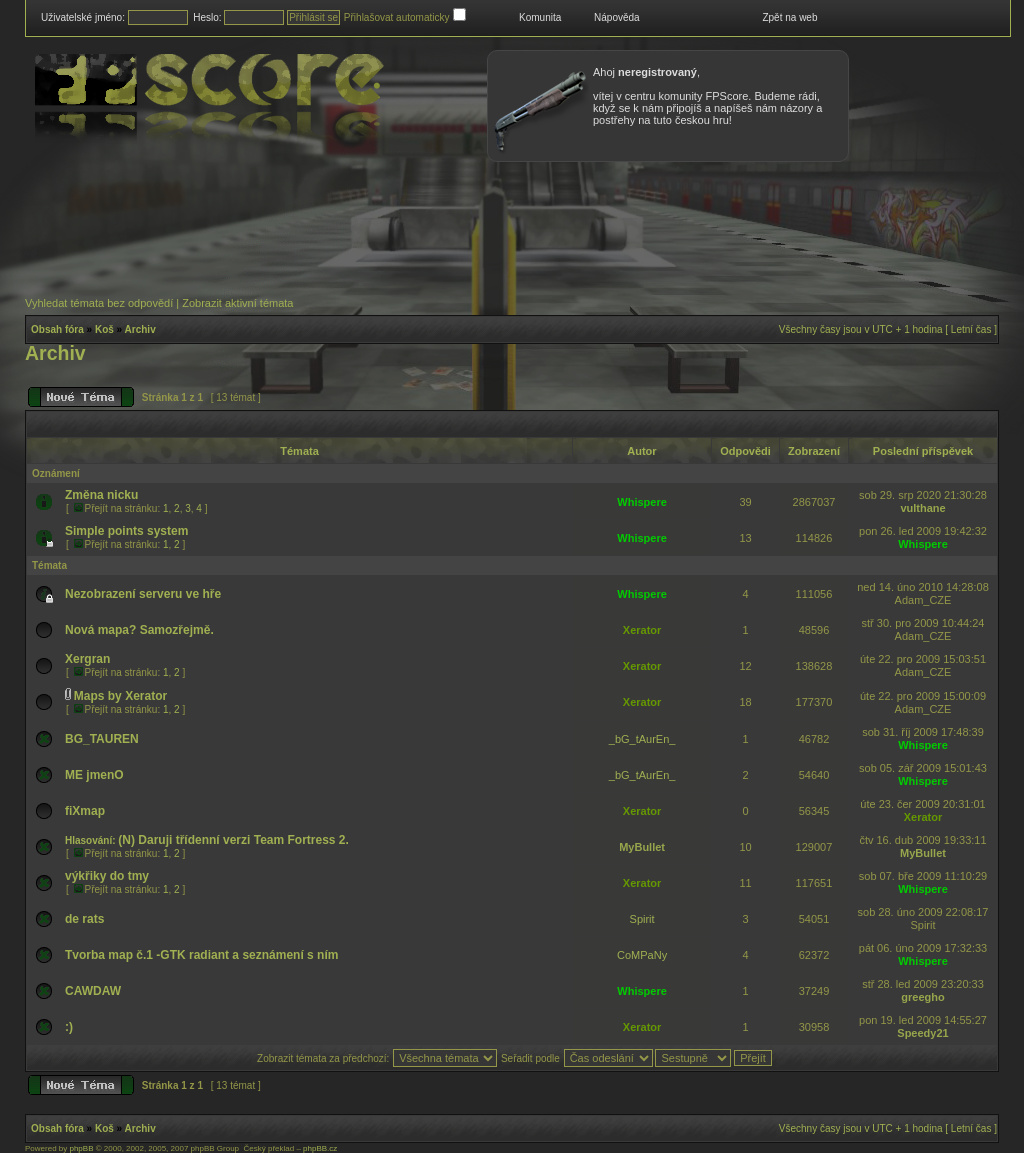 The width and height of the screenshot is (1024, 1153). What do you see at coordinates (320, 1148) in the screenshot?
I see `phpBB.cz` at bounding box center [320, 1148].